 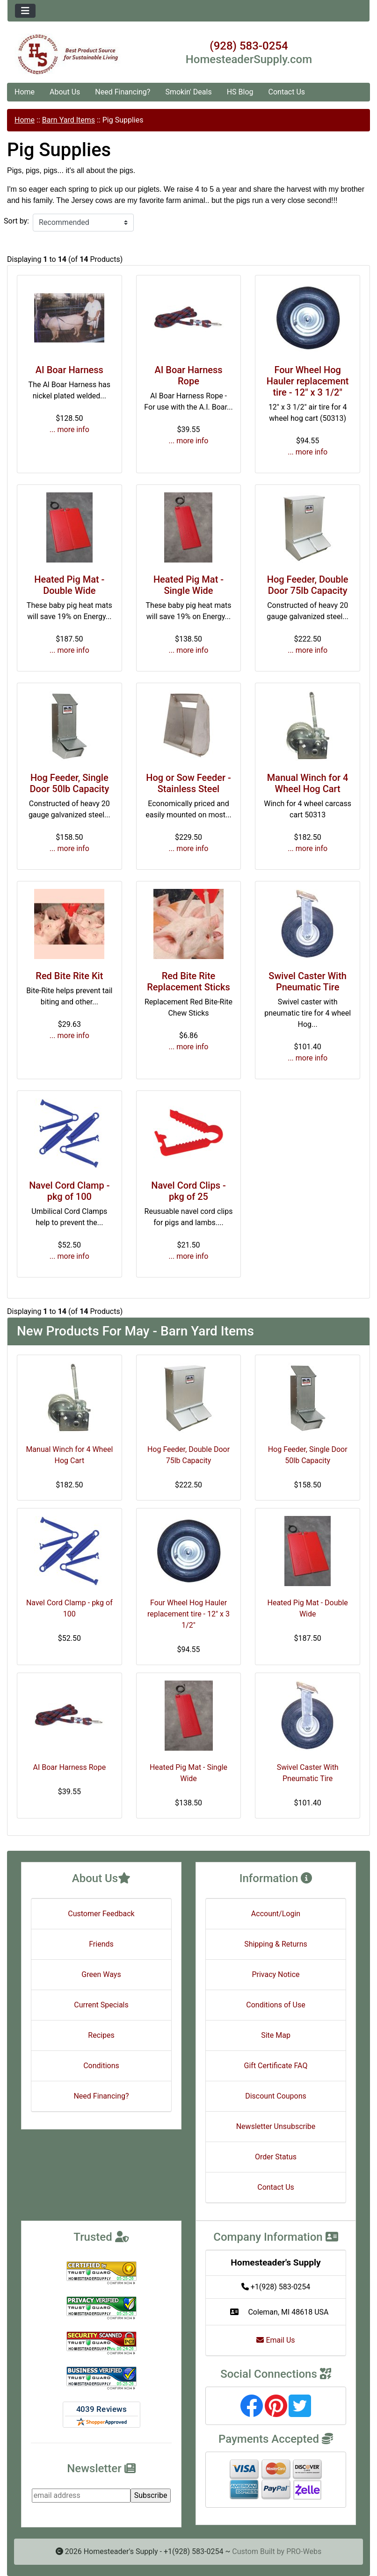 I want to click on Hog Feeder, Double Door 75lb Capacity, so click(x=307, y=585).